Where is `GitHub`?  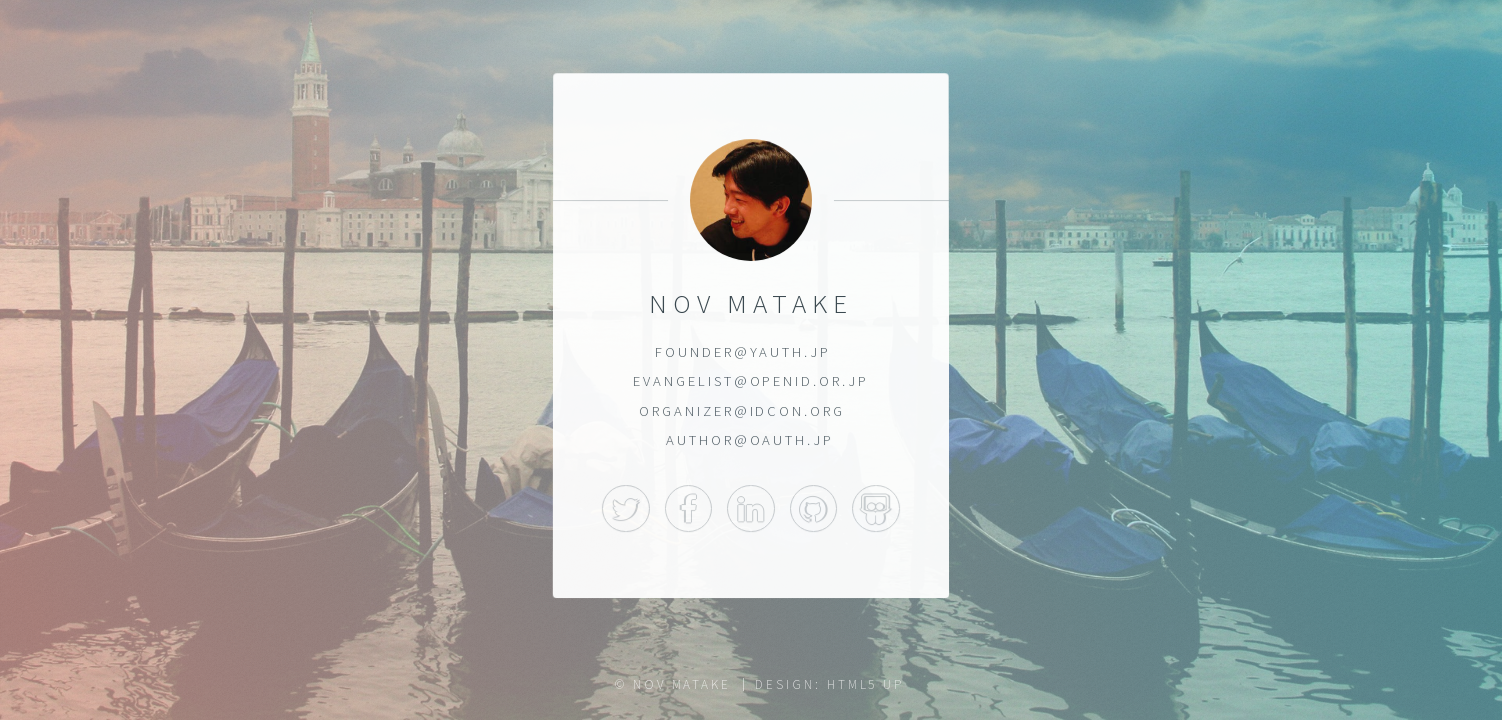 GitHub is located at coordinates (814, 509).